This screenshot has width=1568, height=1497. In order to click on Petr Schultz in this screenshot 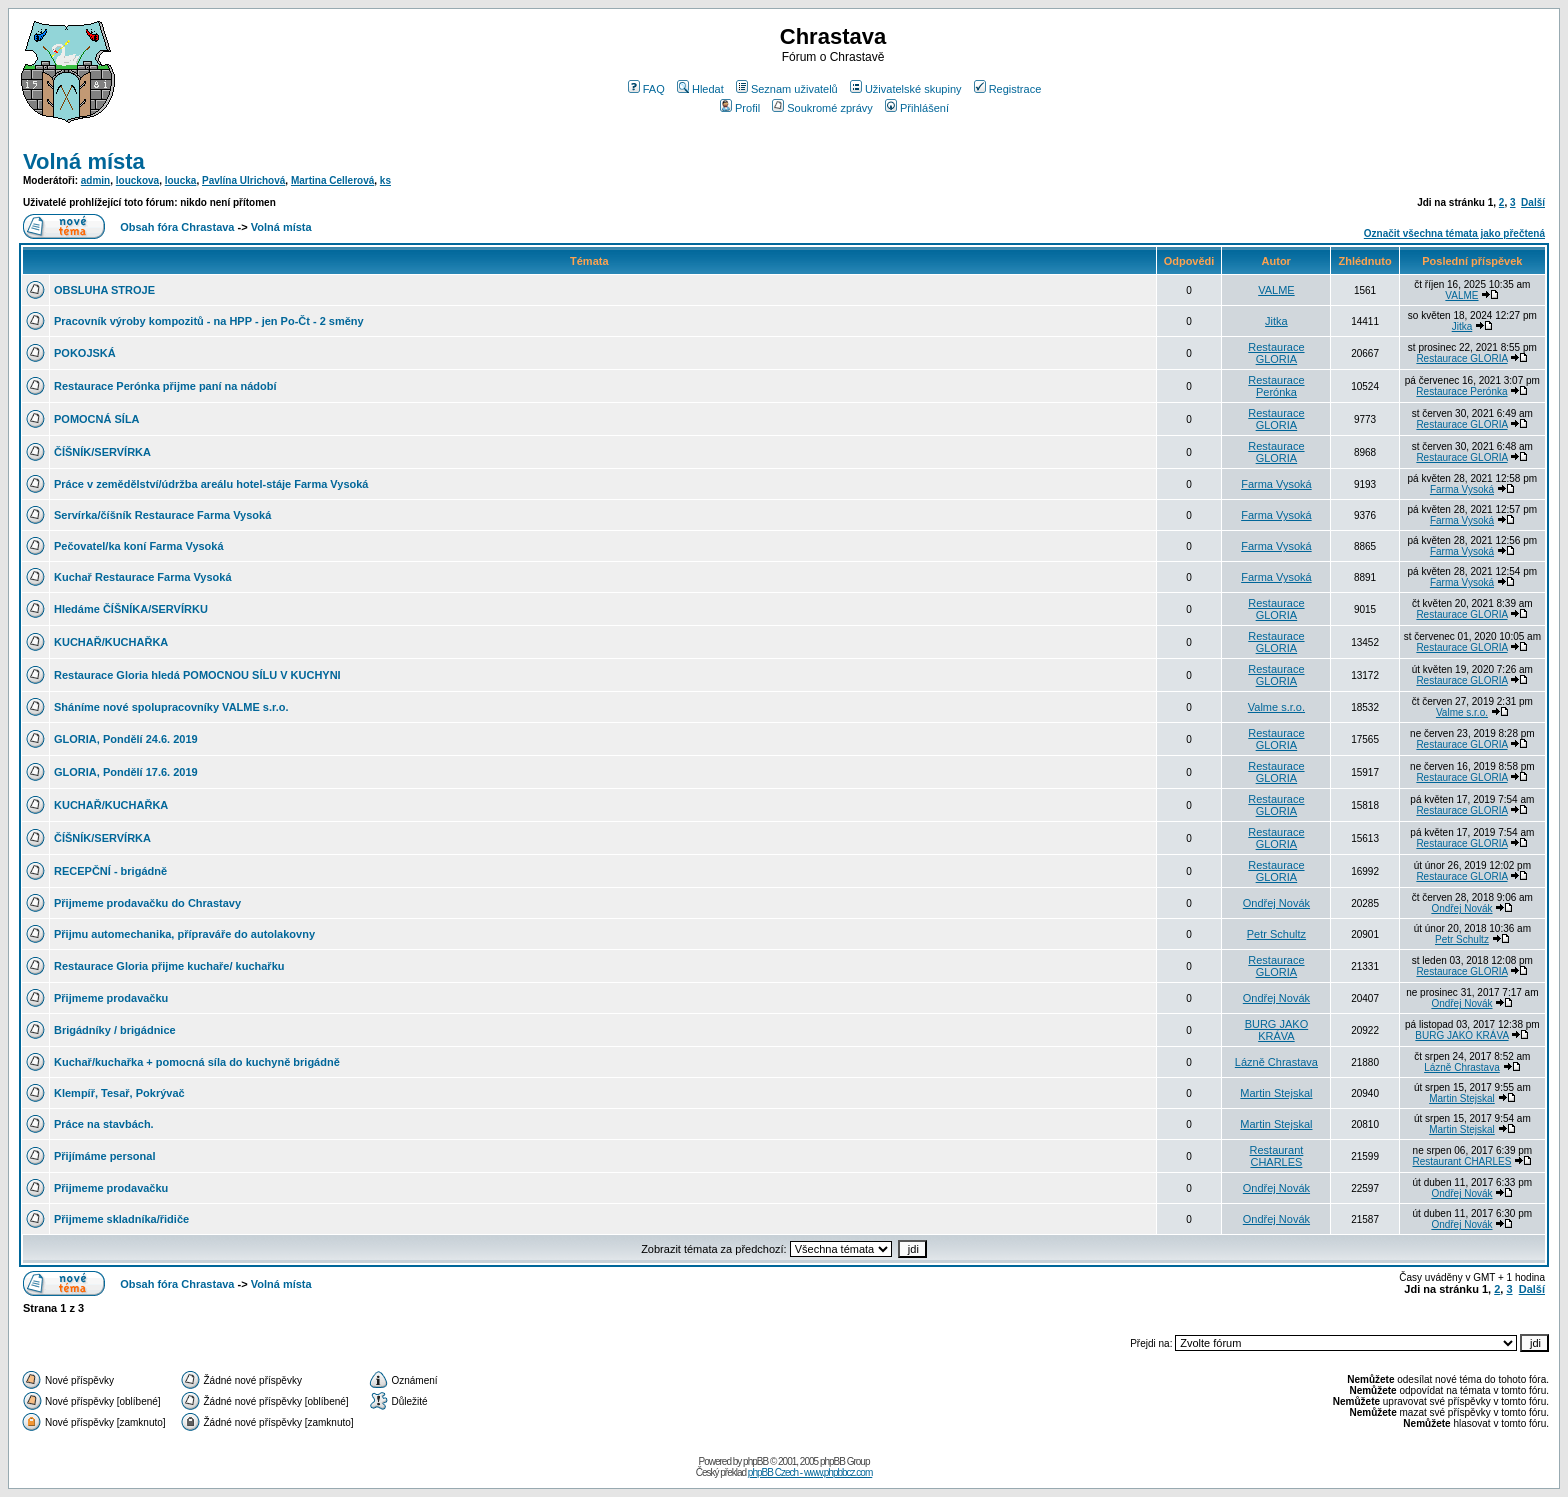, I will do `click(1276, 934)`.